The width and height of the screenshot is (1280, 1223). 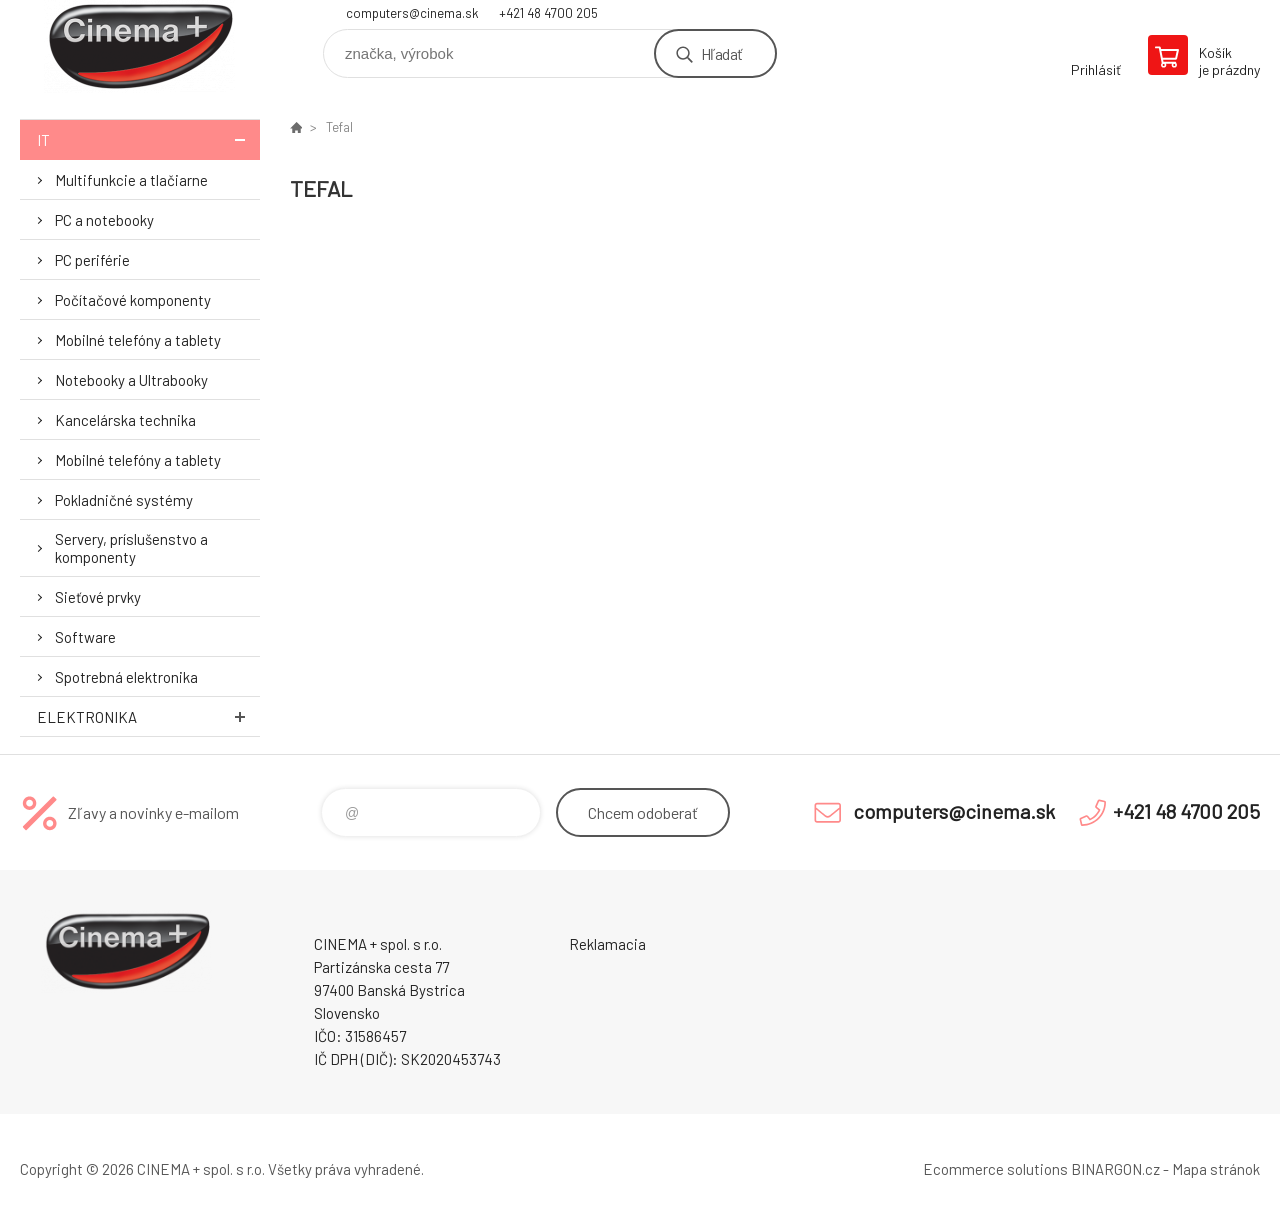 I want to click on computers@cinema.sk, so click(x=412, y=13).